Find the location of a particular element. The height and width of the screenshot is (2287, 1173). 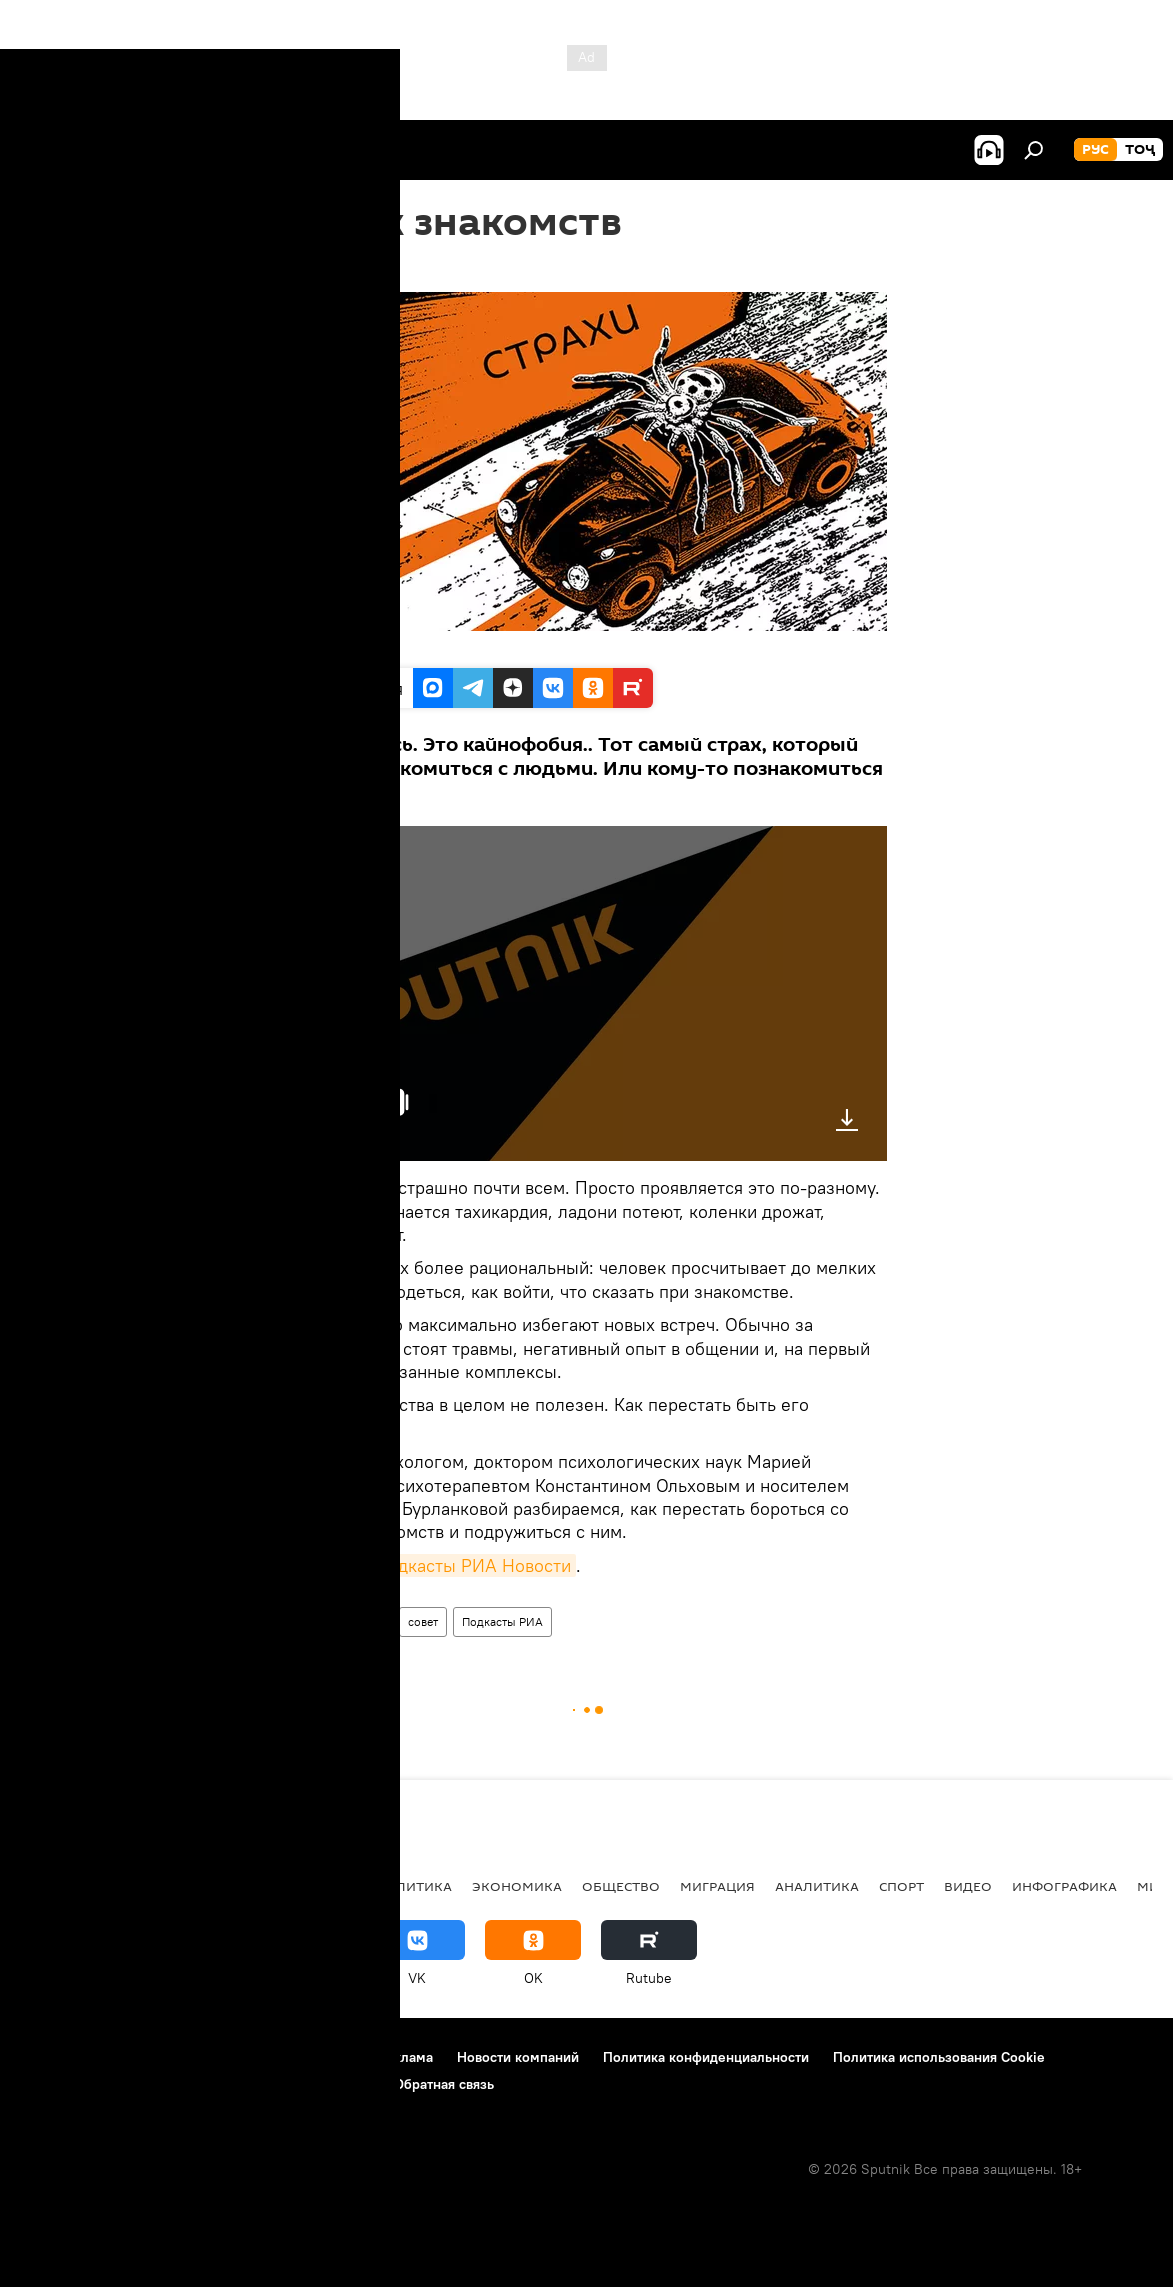

Экономика is located at coordinates (517, 1886).